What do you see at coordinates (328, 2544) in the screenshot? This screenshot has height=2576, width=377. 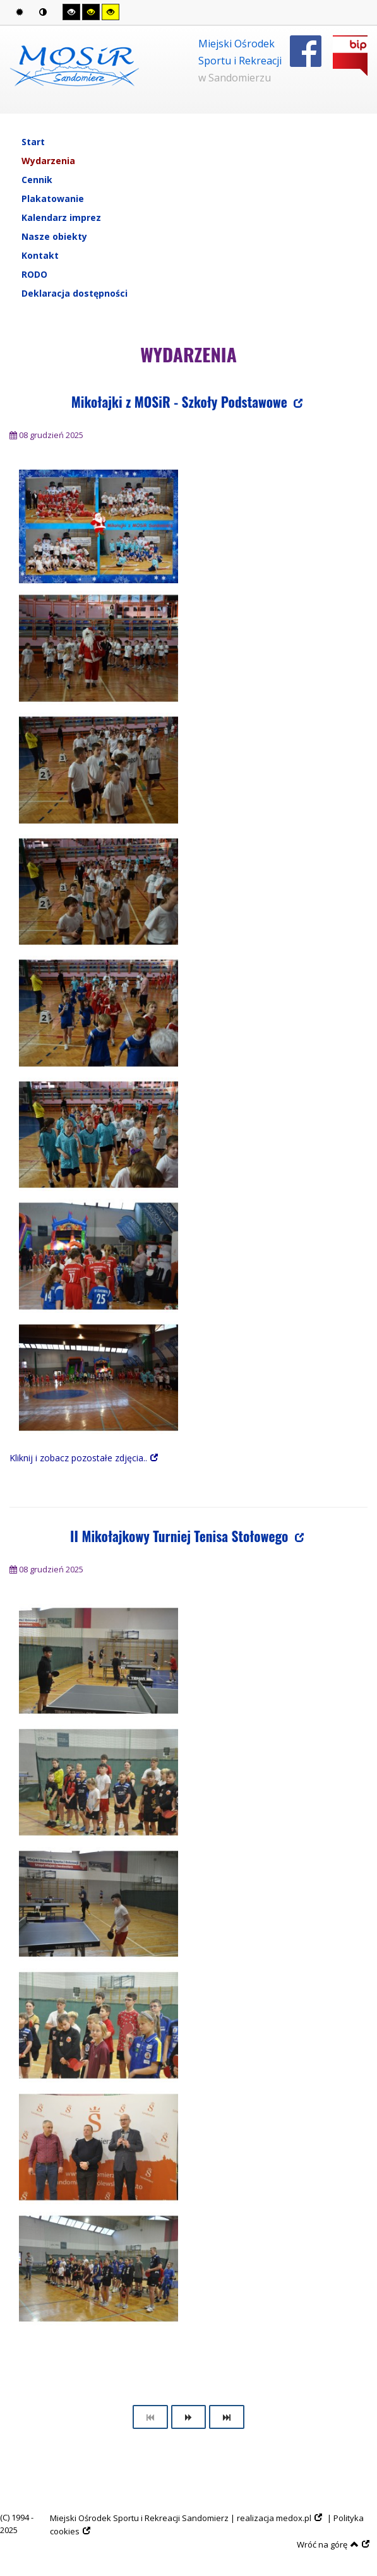 I see `Wróć na górę` at bounding box center [328, 2544].